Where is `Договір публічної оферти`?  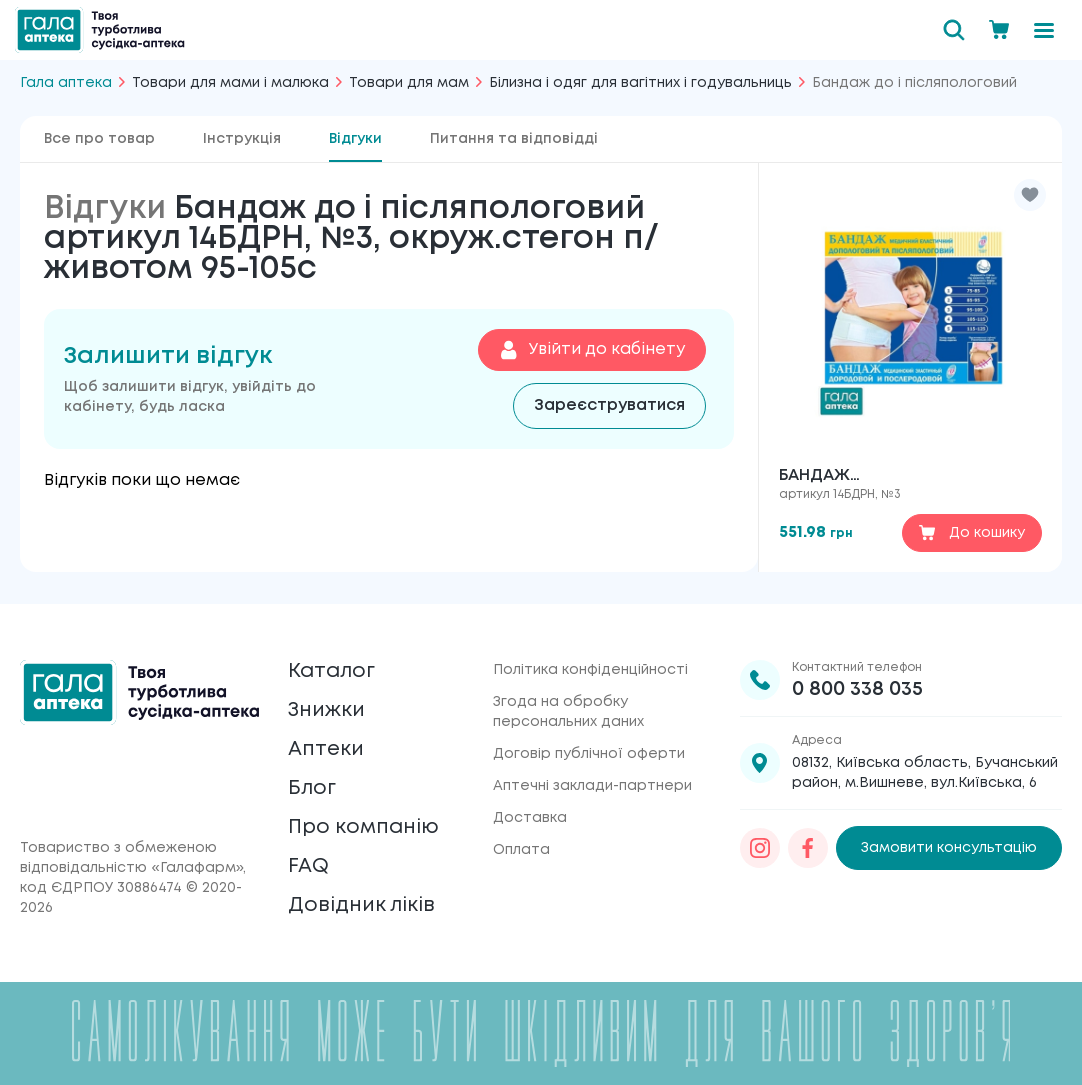 Договір публічної оферти is located at coordinates (589, 754).